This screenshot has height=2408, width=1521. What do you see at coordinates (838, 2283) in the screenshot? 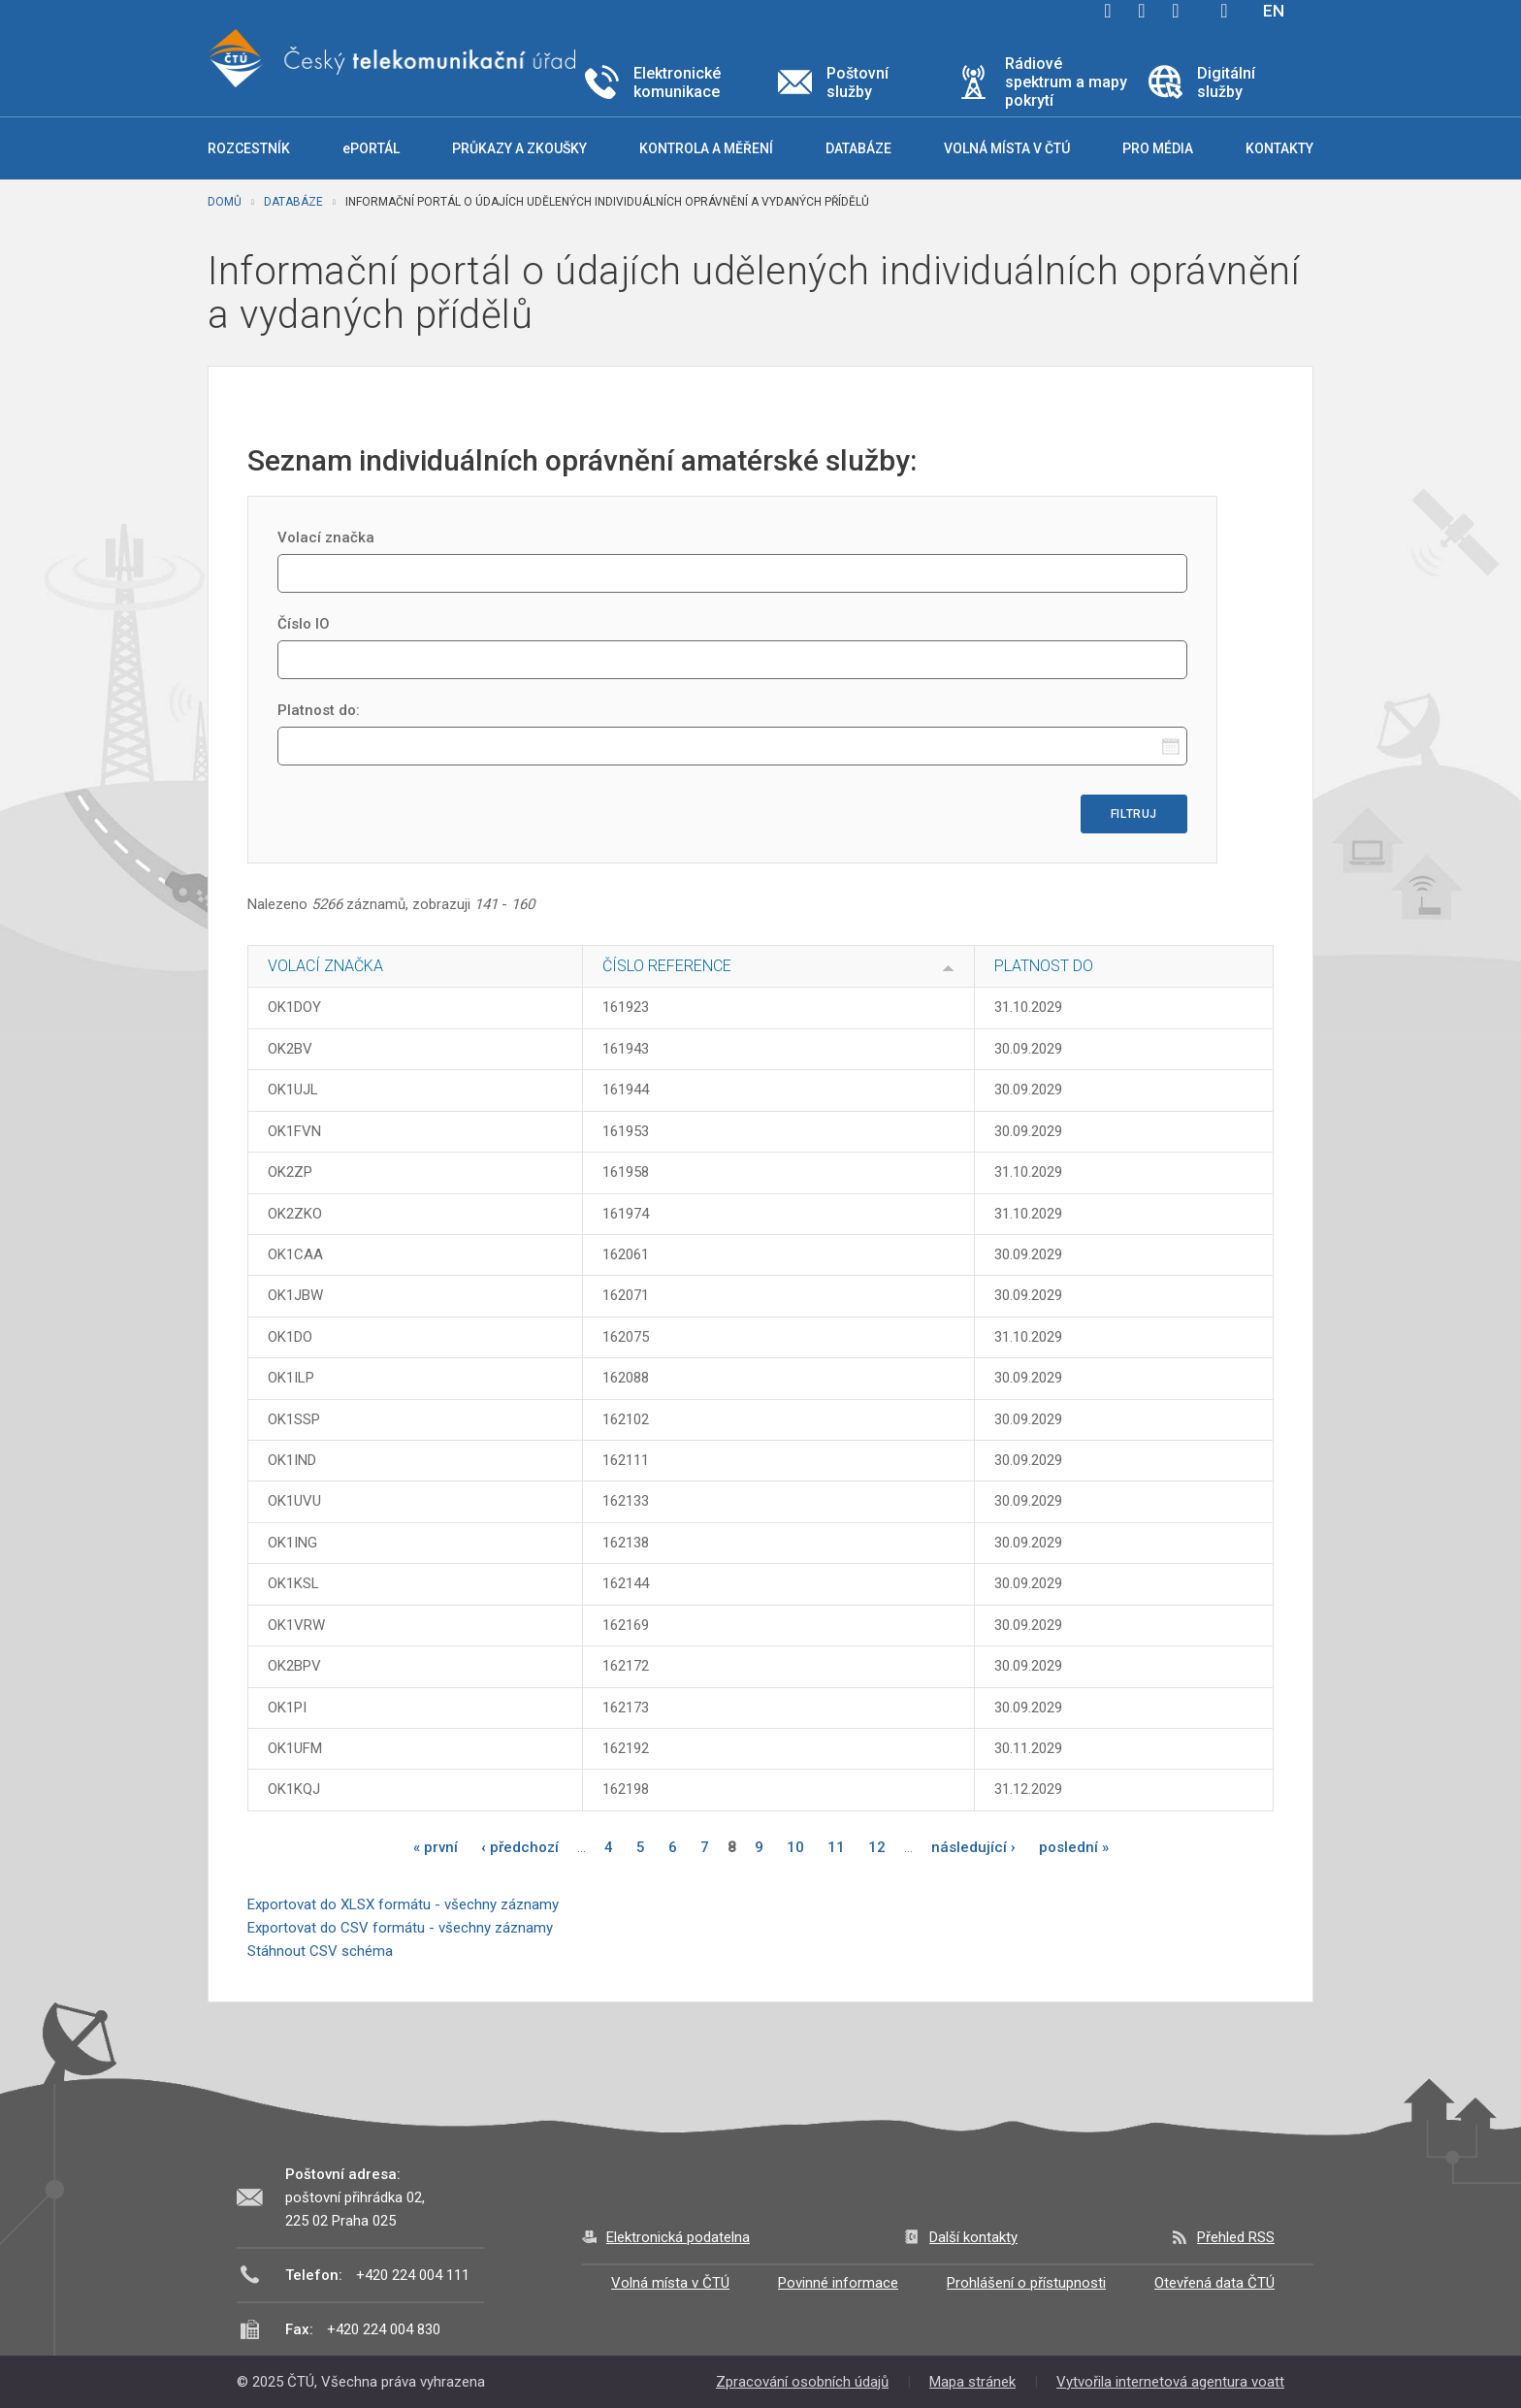
I see `Povinné informace` at bounding box center [838, 2283].